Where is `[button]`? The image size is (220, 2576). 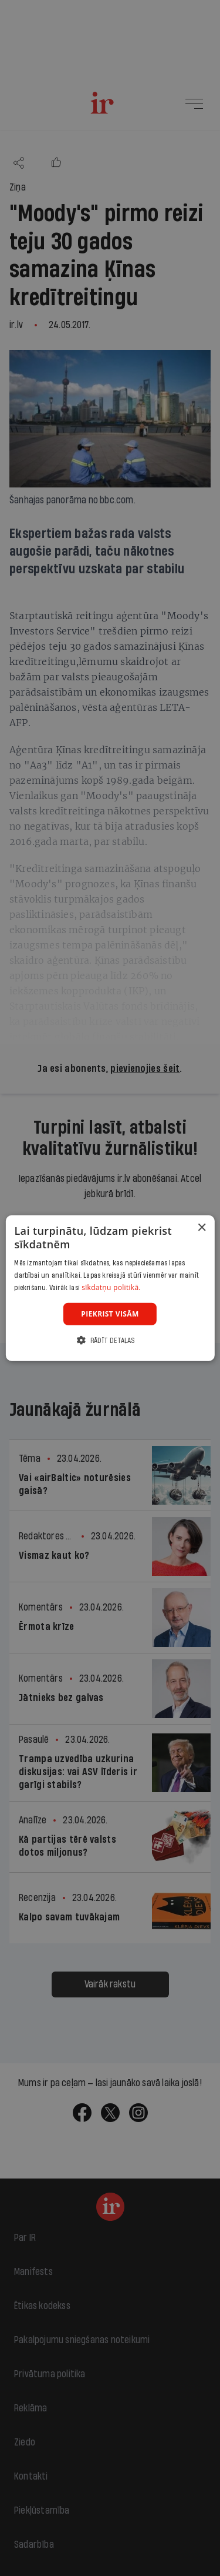 [button] is located at coordinates (109, 1340).